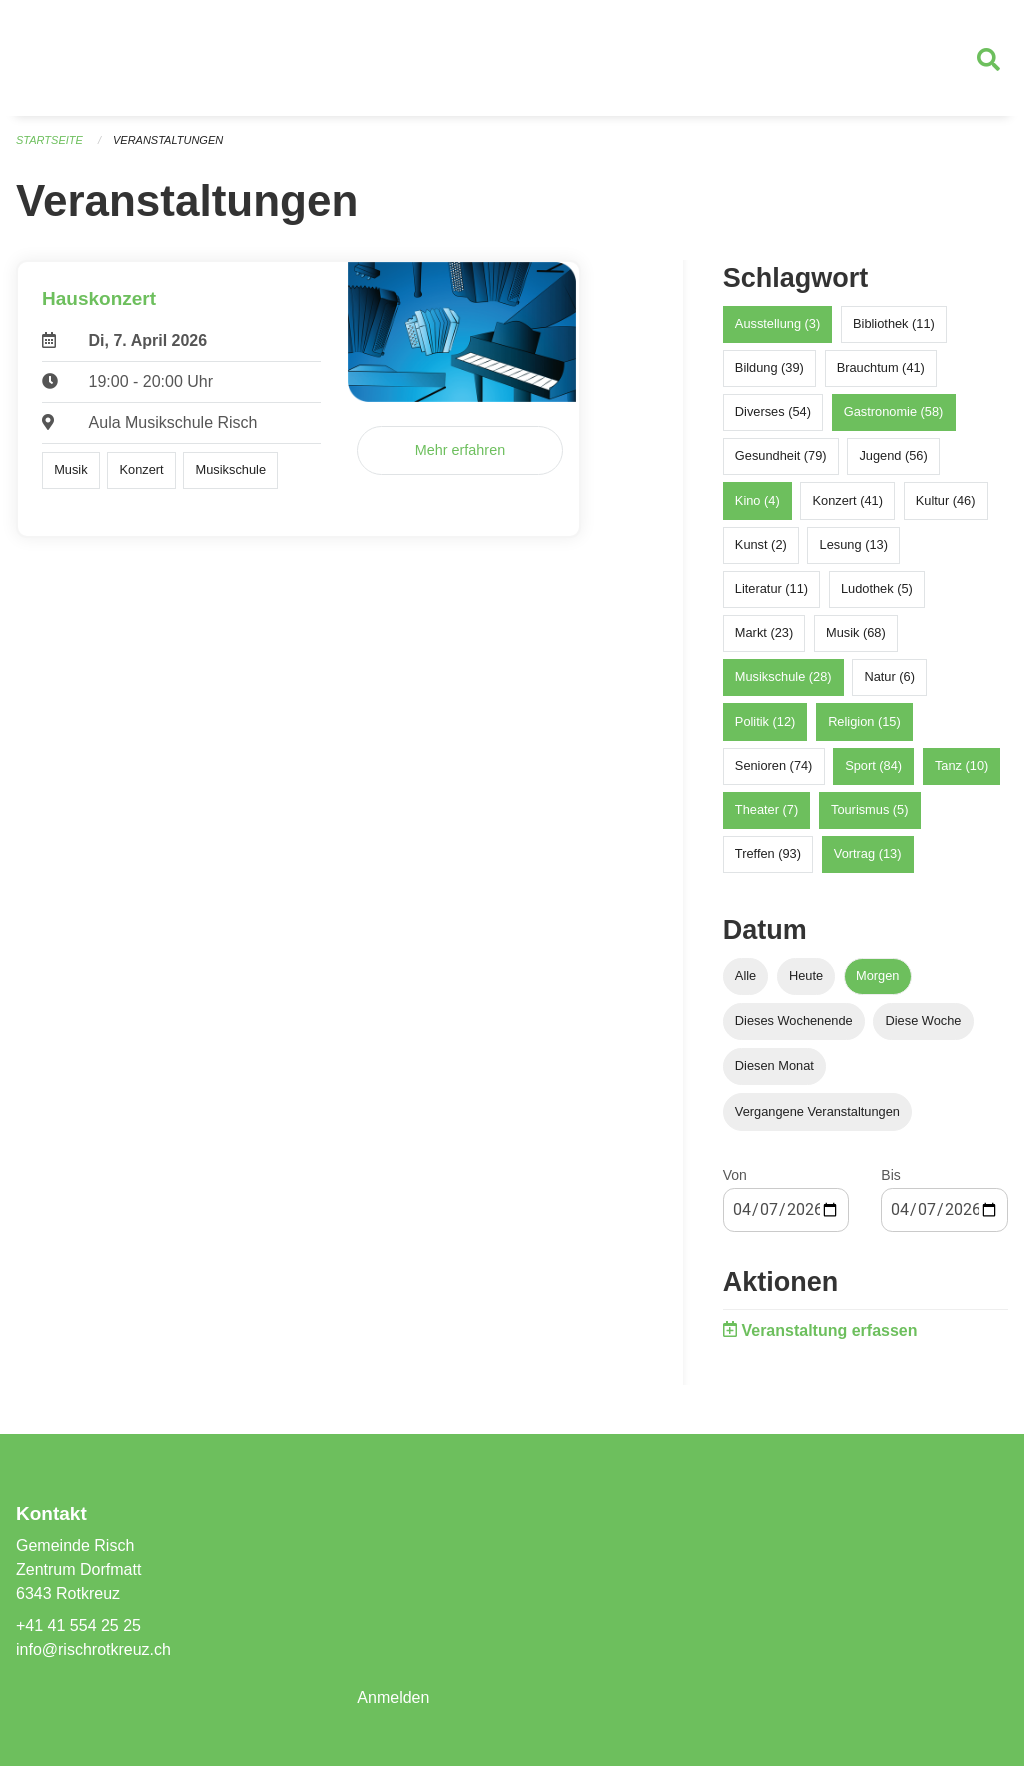 The height and width of the screenshot is (1766, 1024). I want to click on Vortrag (13), so click(868, 853).